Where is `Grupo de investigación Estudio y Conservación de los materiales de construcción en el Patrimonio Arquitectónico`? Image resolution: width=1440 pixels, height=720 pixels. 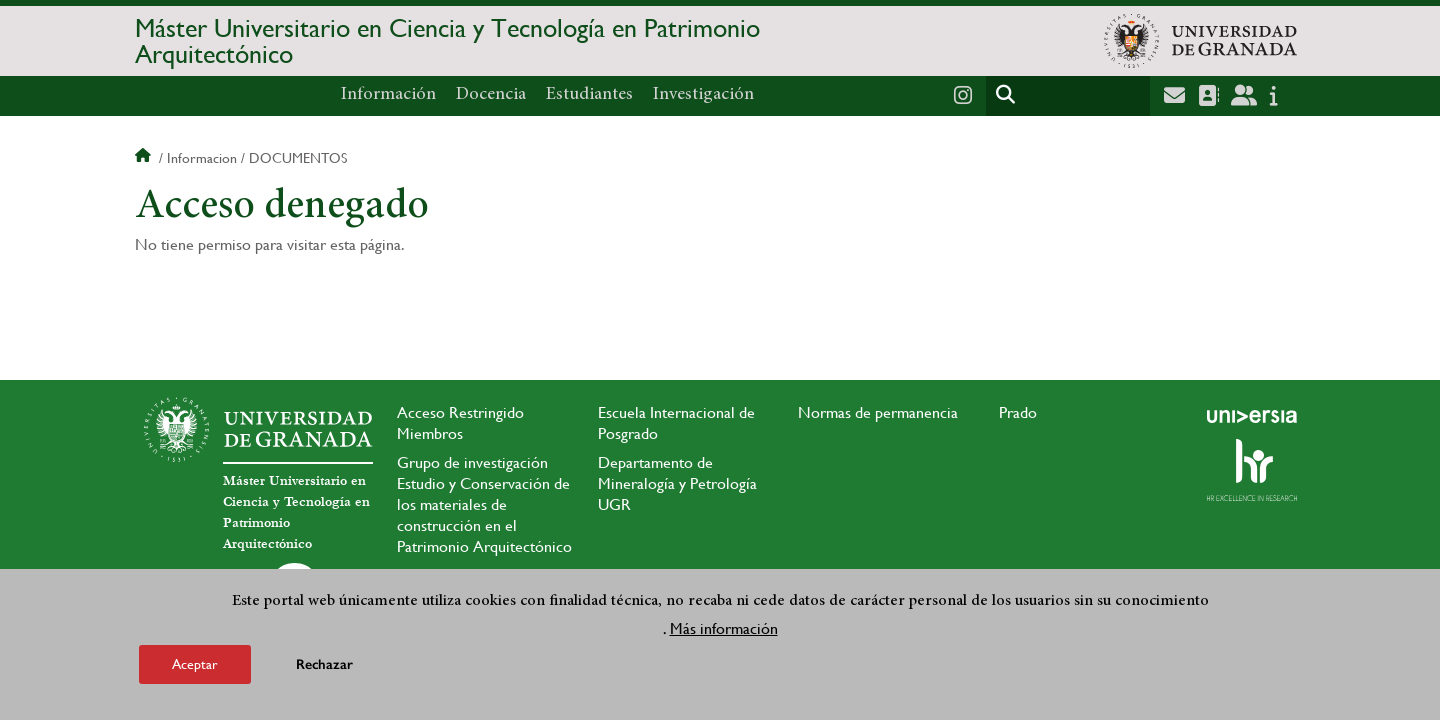
Grupo de investigación Estudio y Conservación de los materiales de construcción en el Patrimonio Arquitectónico is located at coordinates (484, 504).